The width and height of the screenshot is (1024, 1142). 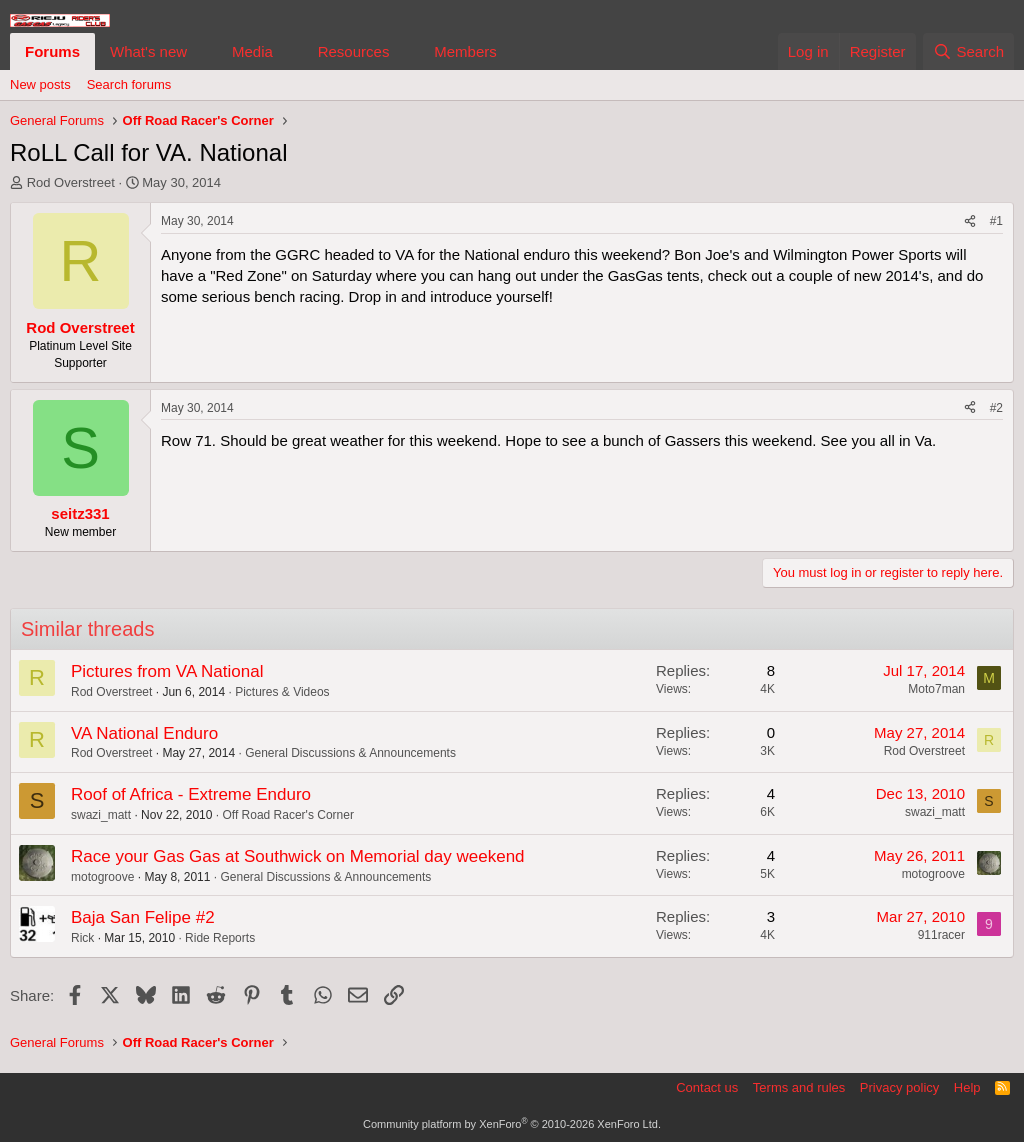 I want to click on Ride Reports, so click(x=220, y=938).